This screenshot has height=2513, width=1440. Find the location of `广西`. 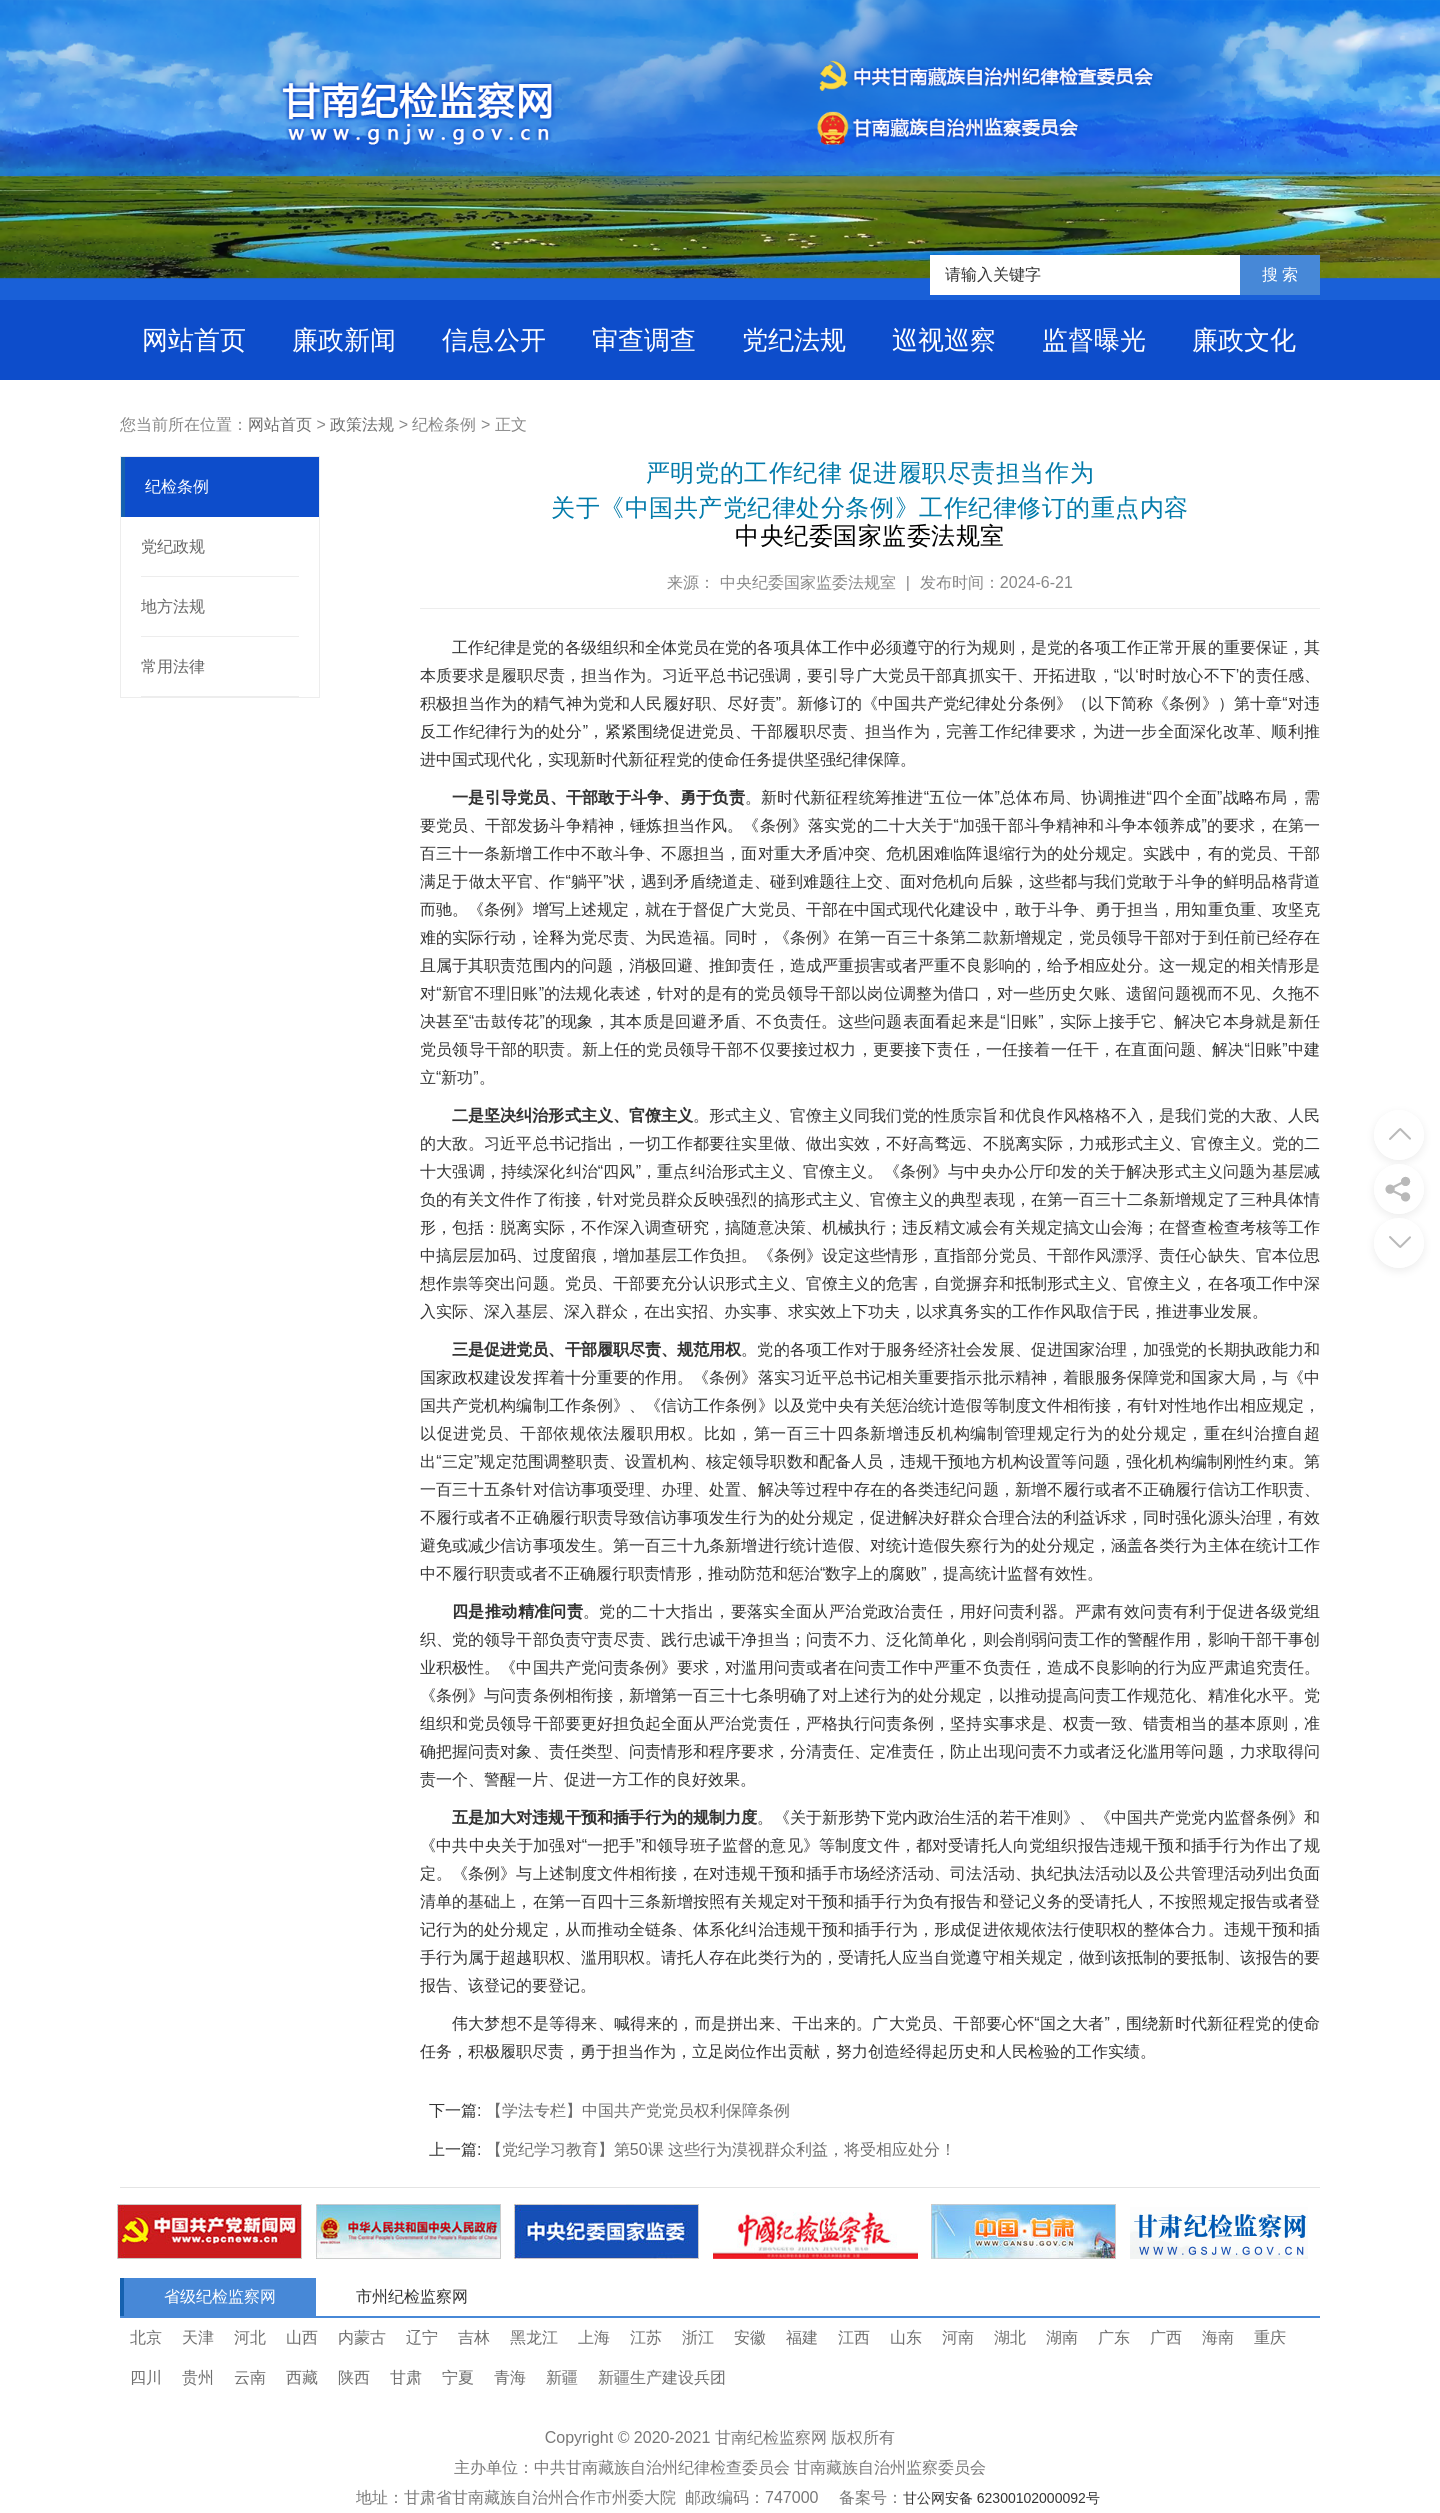

广西 is located at coordinates (1166, 2337).